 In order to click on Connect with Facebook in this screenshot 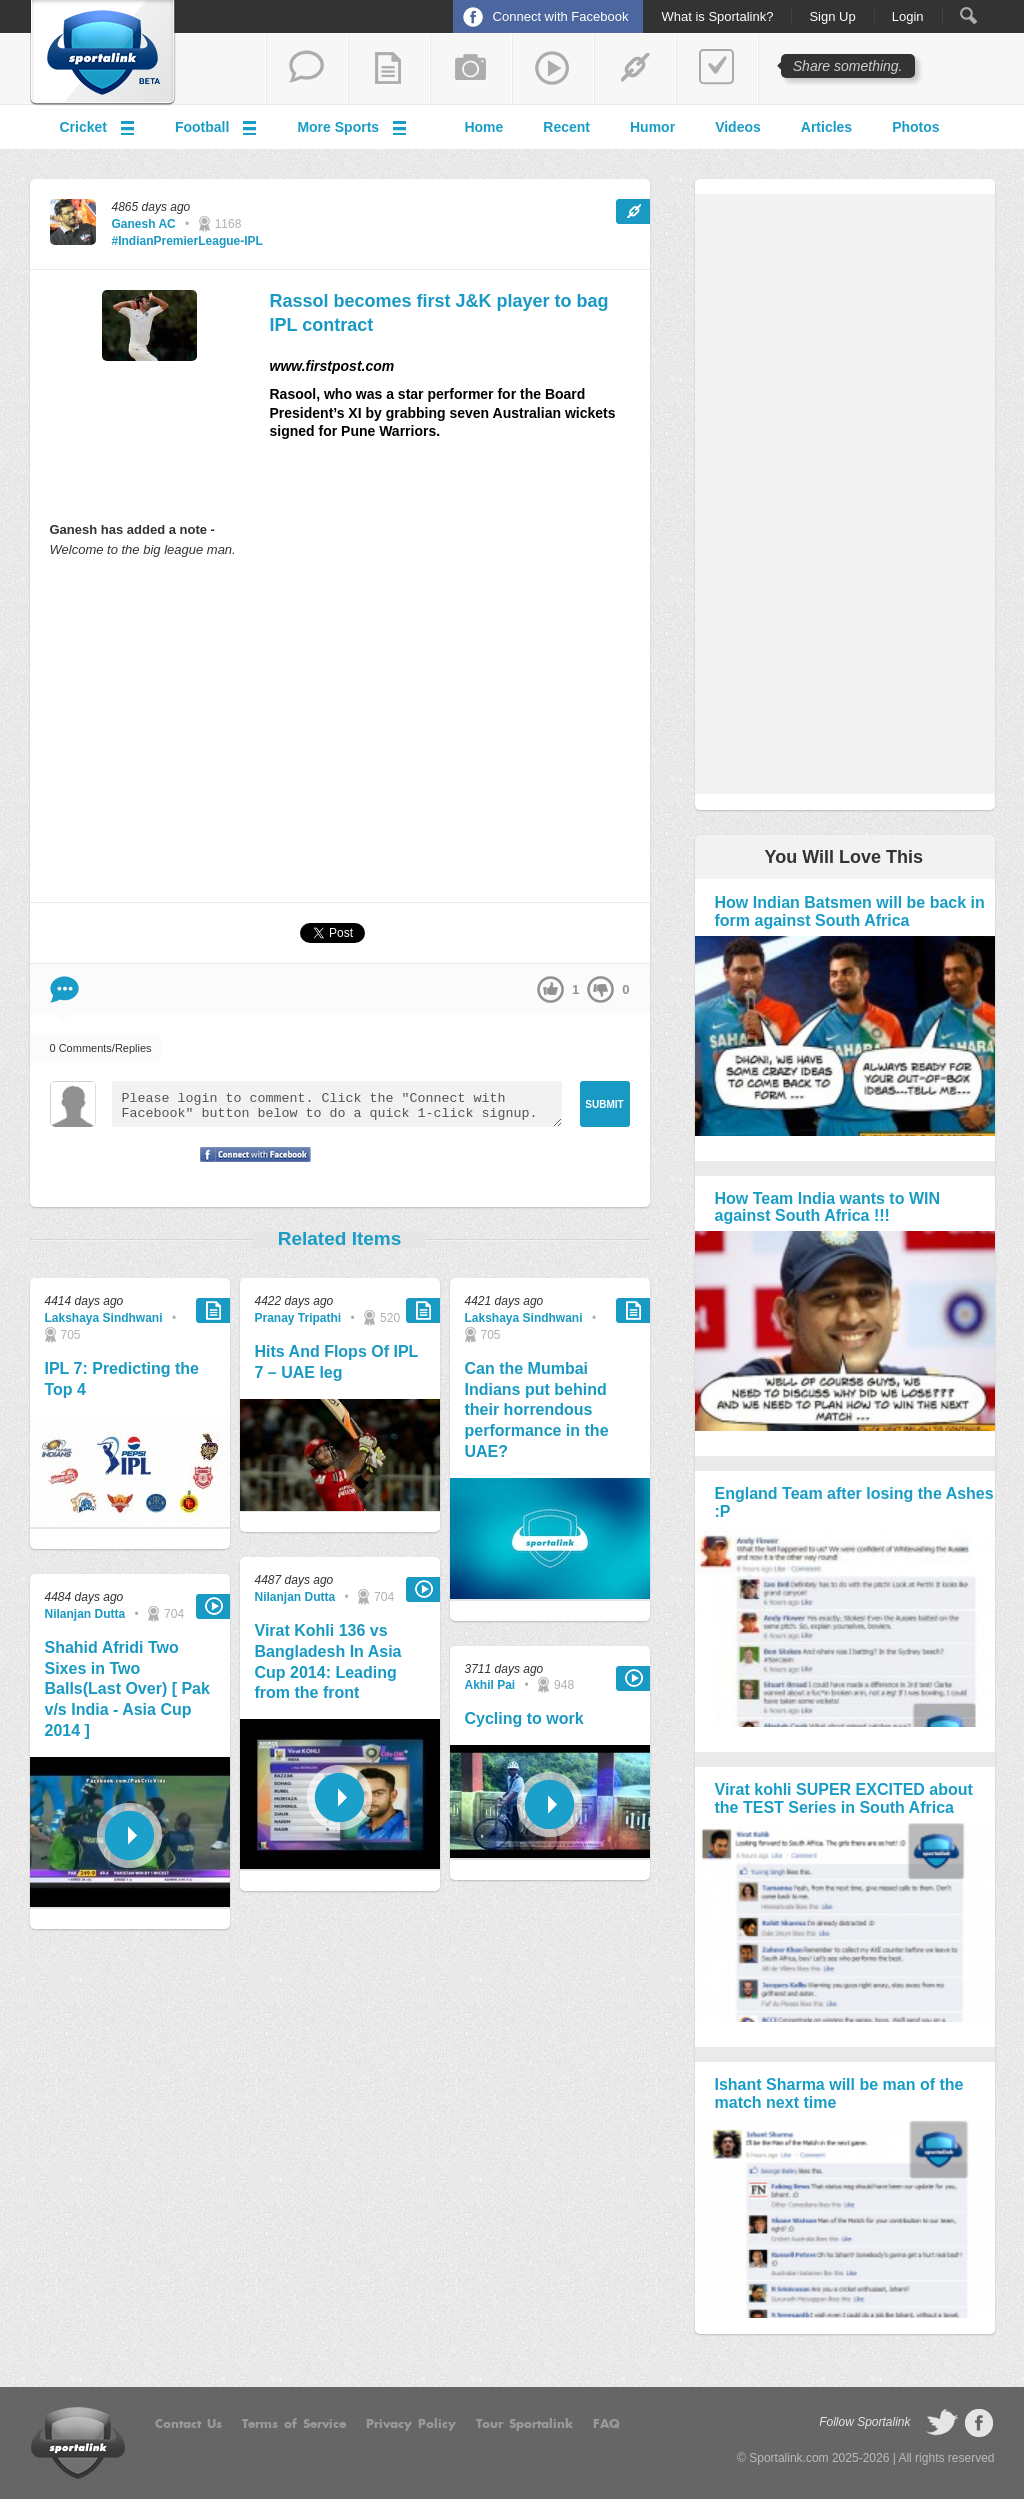, I will do `click(561, 16)`.